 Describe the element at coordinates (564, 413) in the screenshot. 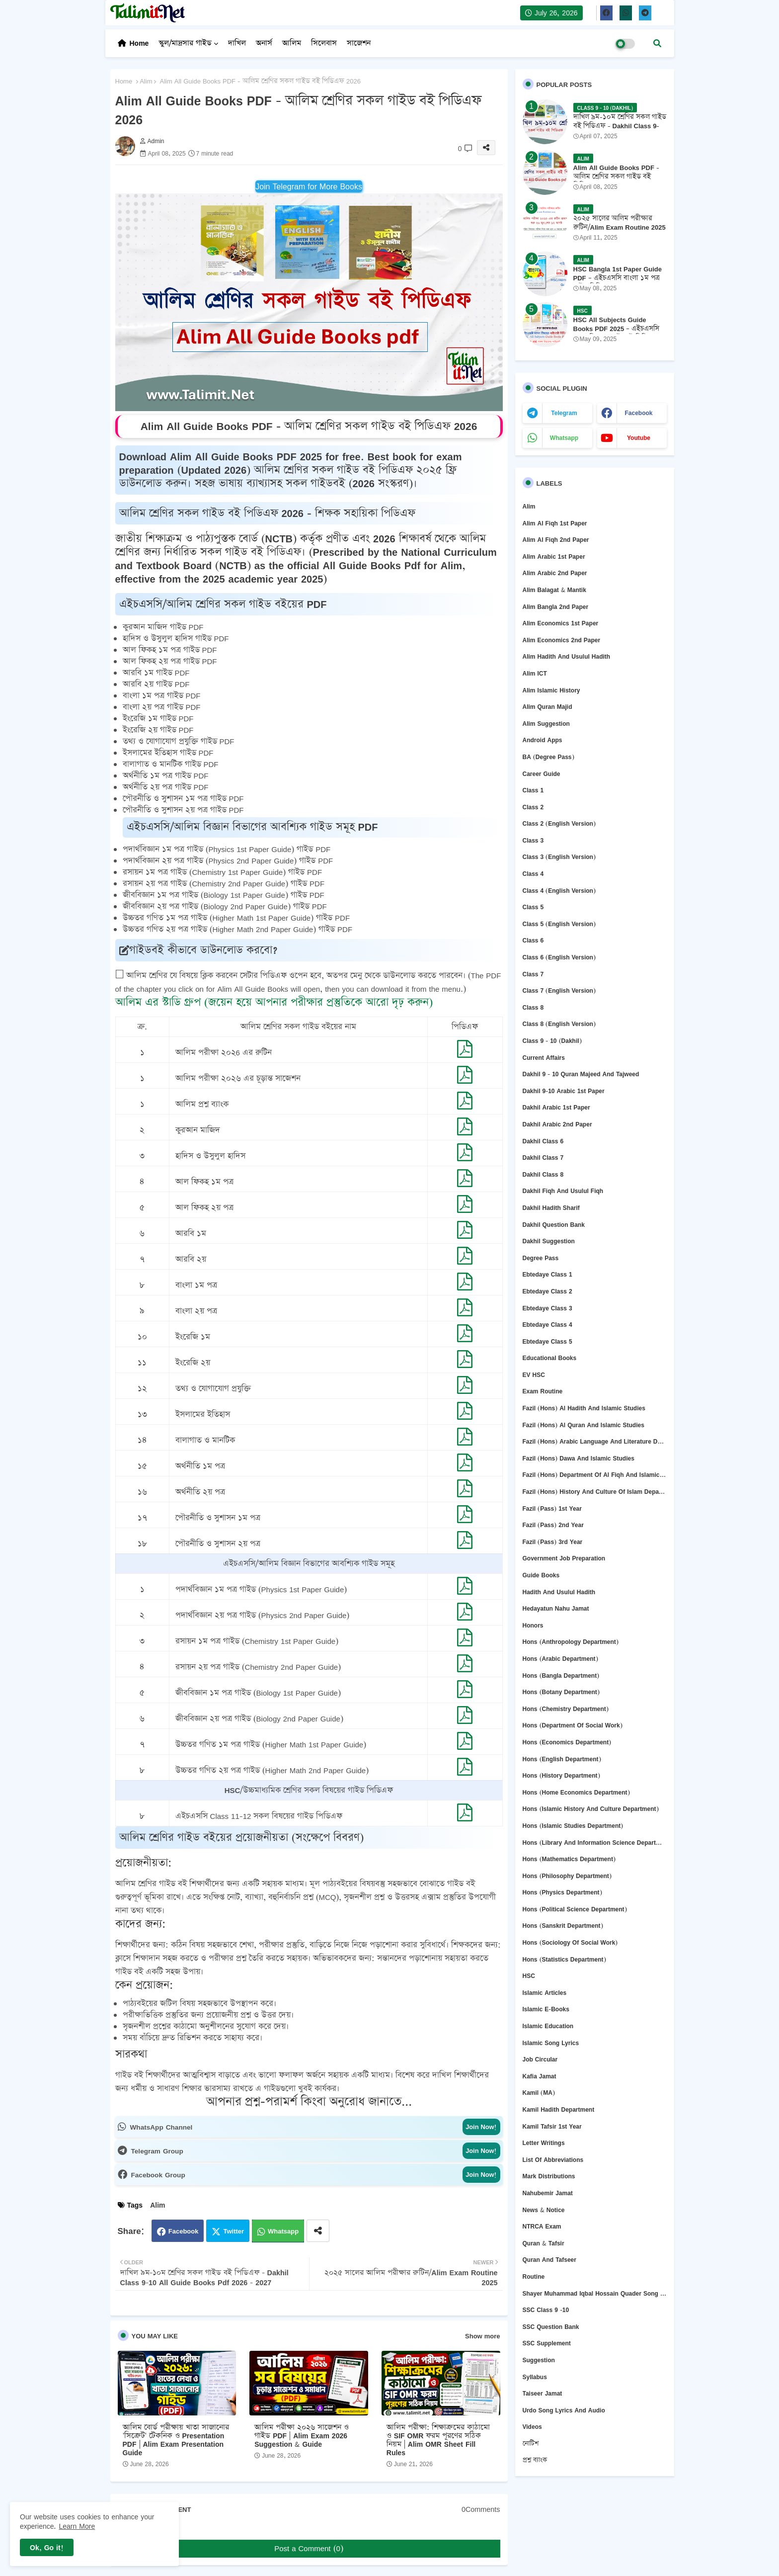

I see `telegram` at that location.